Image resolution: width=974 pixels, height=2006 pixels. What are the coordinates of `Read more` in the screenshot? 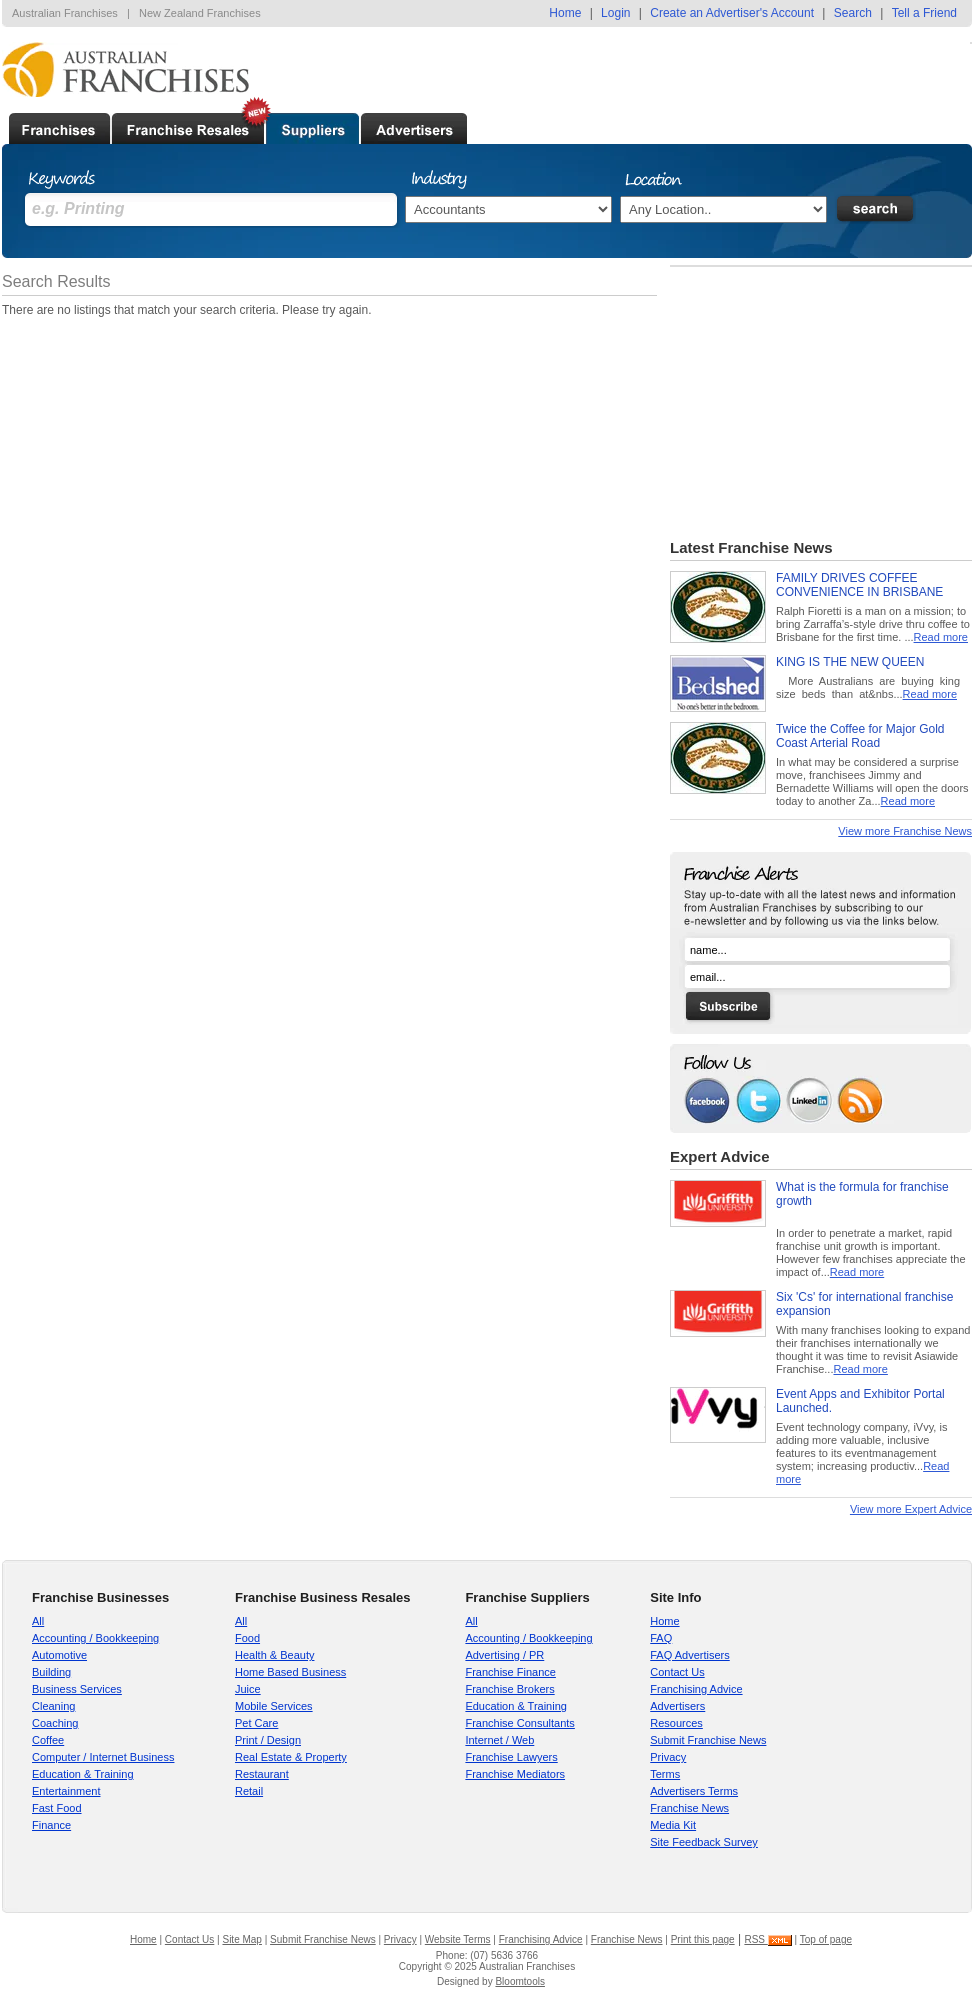 It's located at (941, 637).